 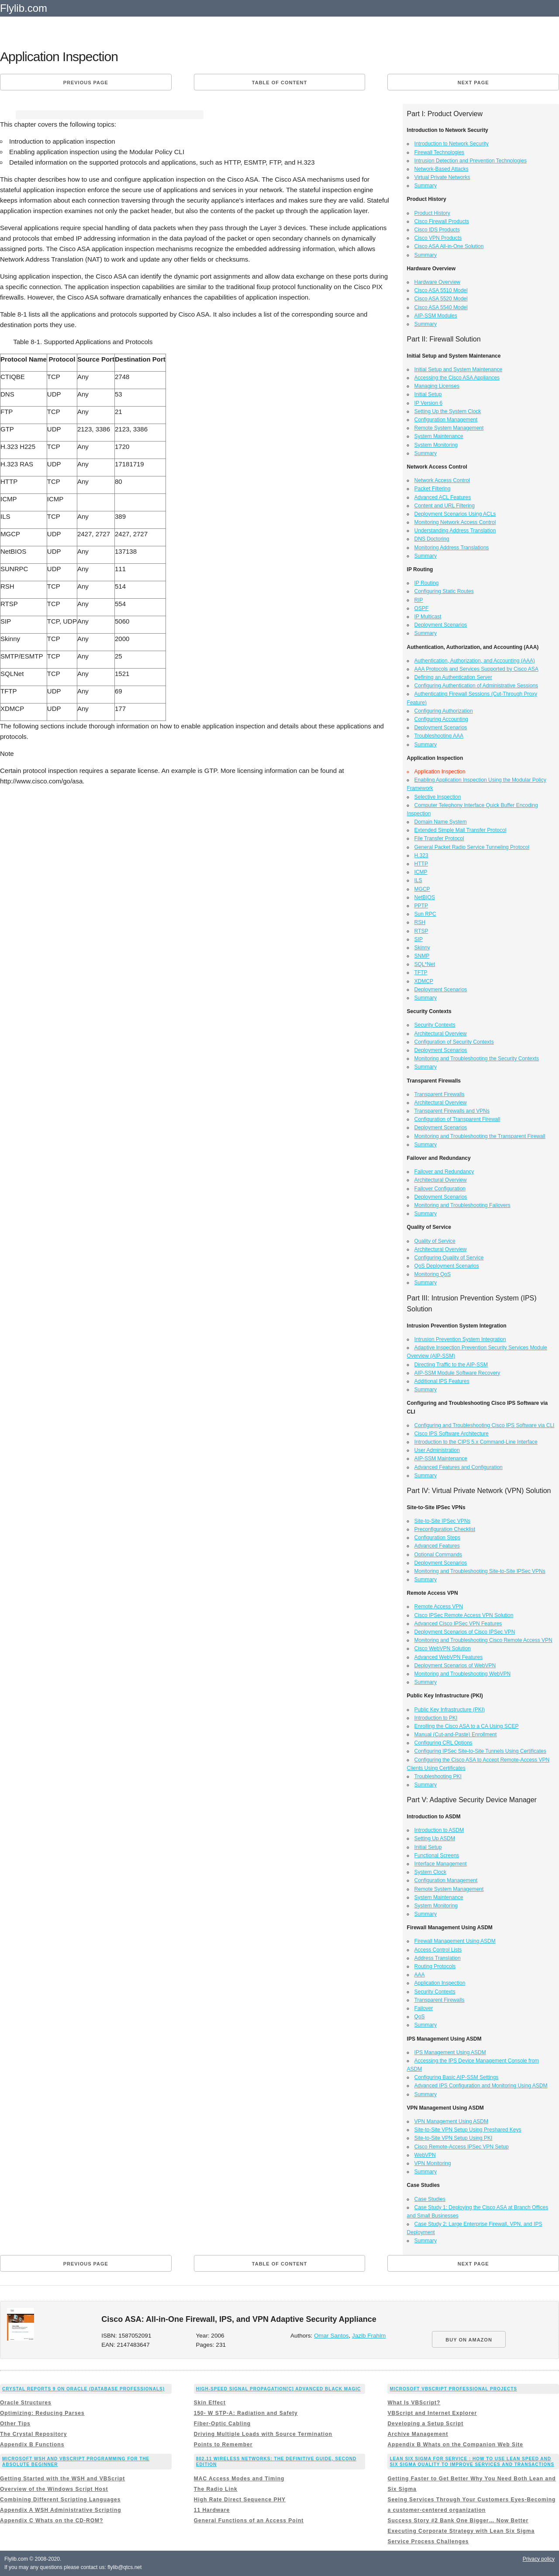 I want to click on MAC Access Modes and Timing, so click(x=239, y=2479).